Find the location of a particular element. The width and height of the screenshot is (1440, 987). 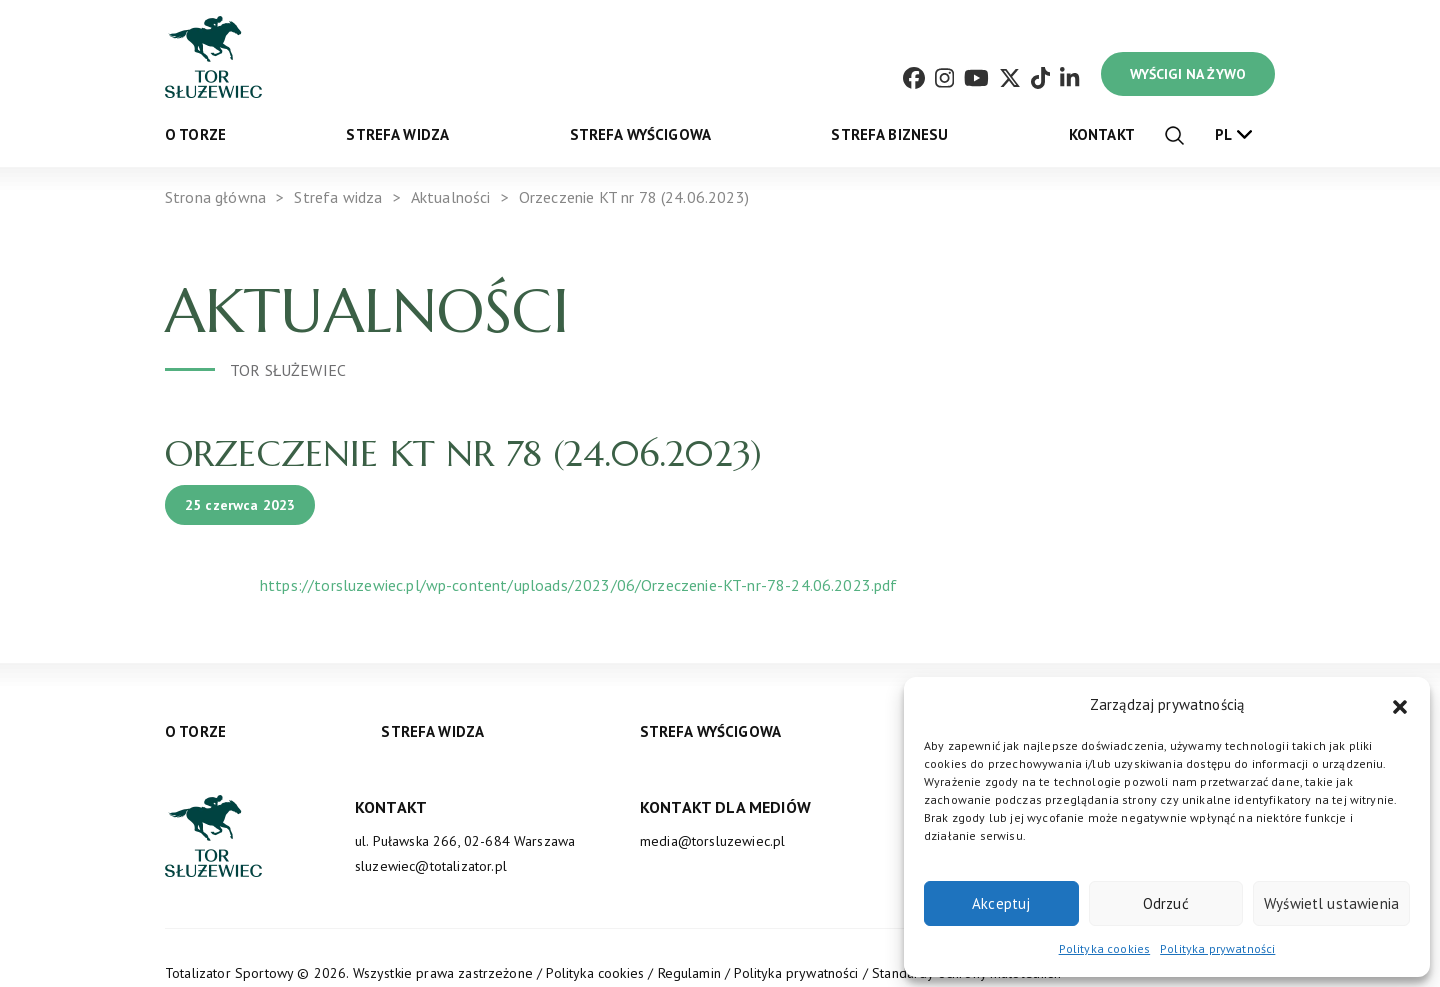

Strefa widza is located at coordinates (397, 134).